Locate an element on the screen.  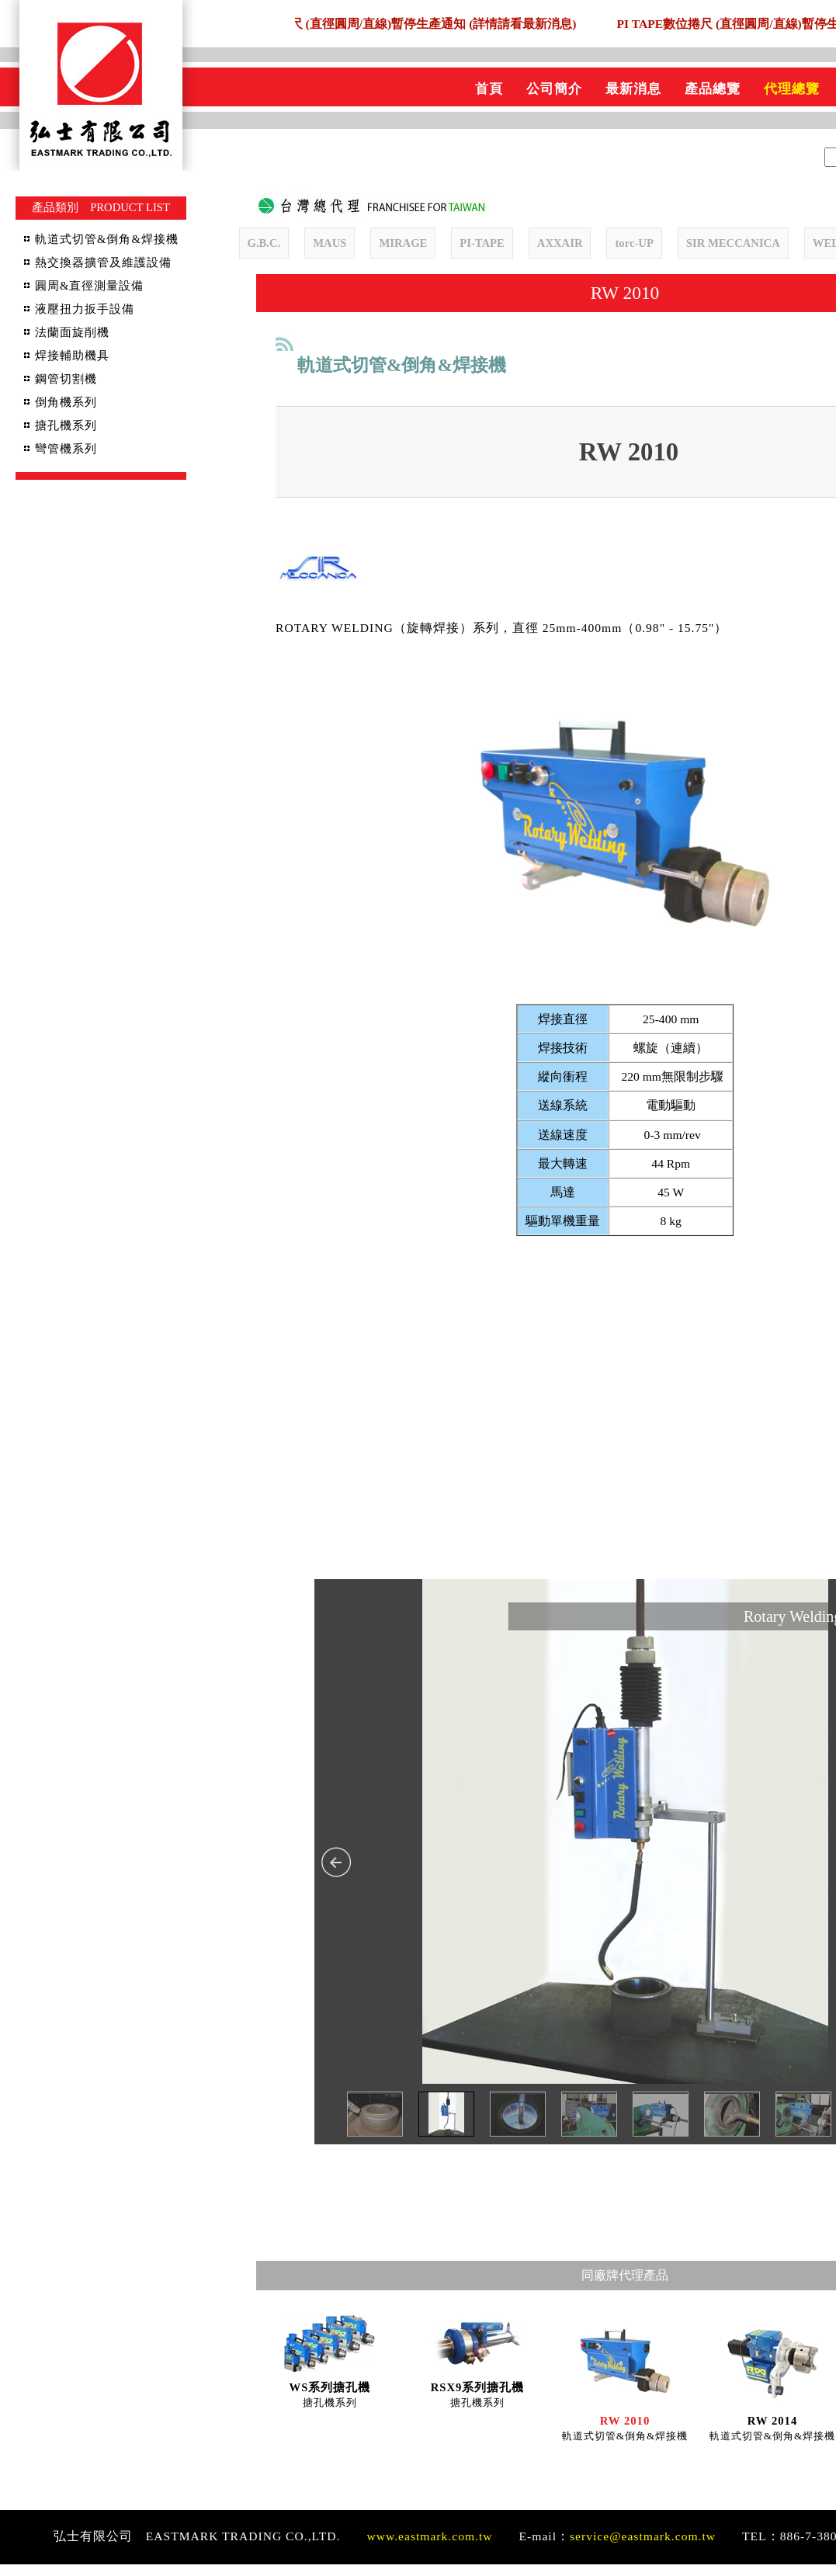
MAUS is located at coordinates (329, 243).